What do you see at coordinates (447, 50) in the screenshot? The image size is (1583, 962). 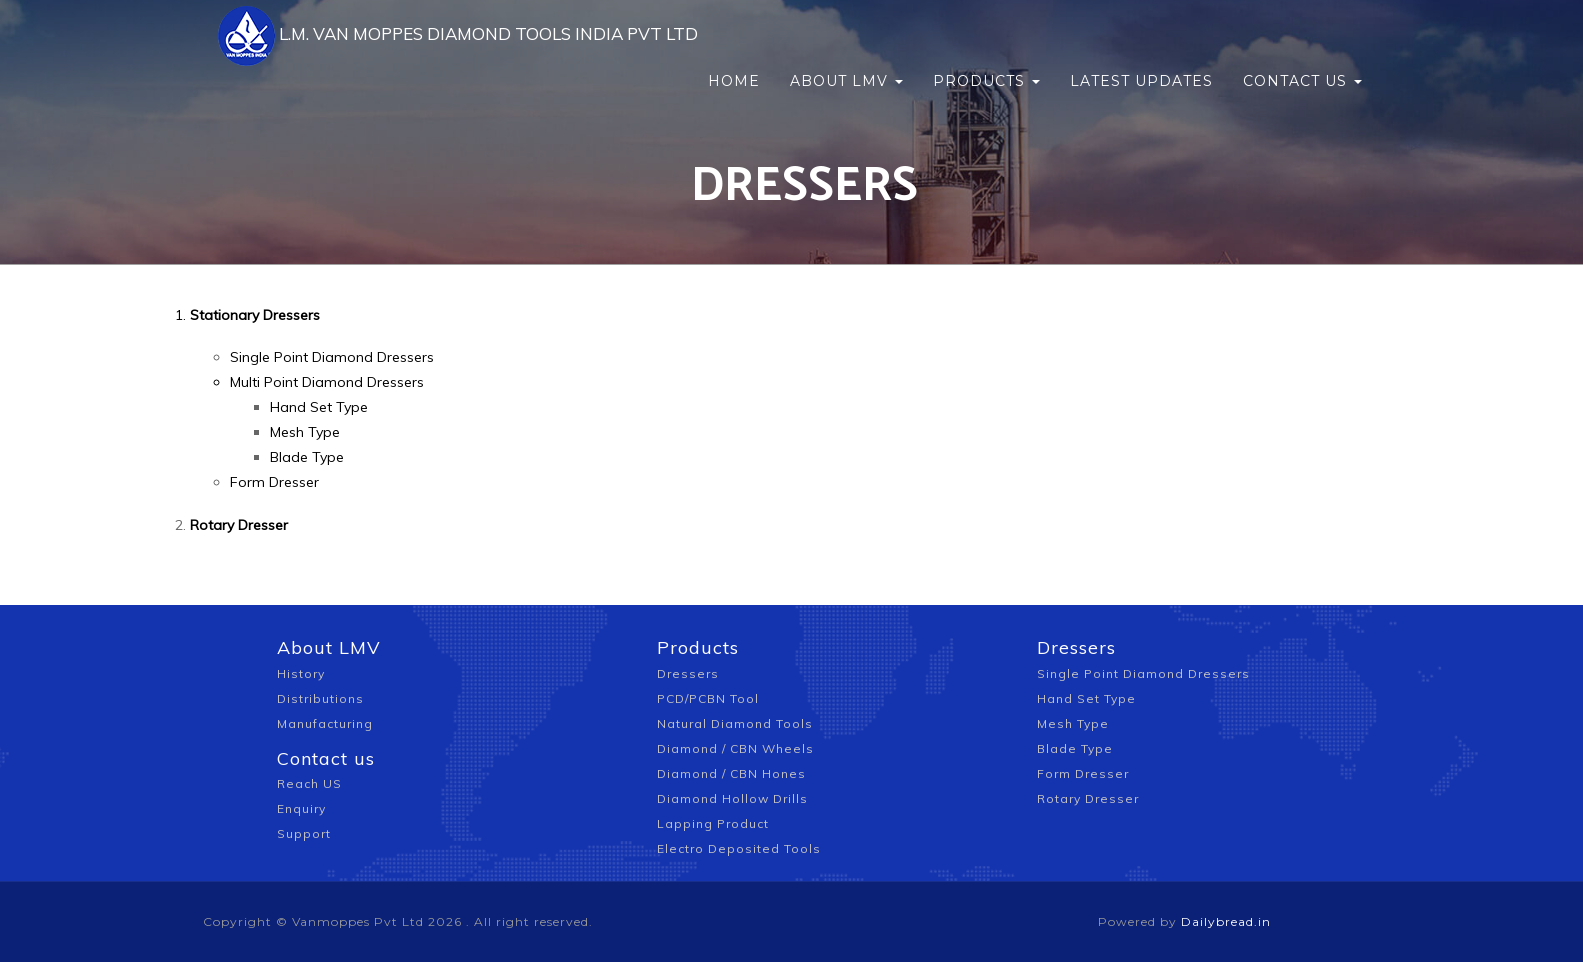 I see `L.M. VAN MOPPES DIAMOND TOOLS INDIA PVT LTD` at bounding box center [447, 50].